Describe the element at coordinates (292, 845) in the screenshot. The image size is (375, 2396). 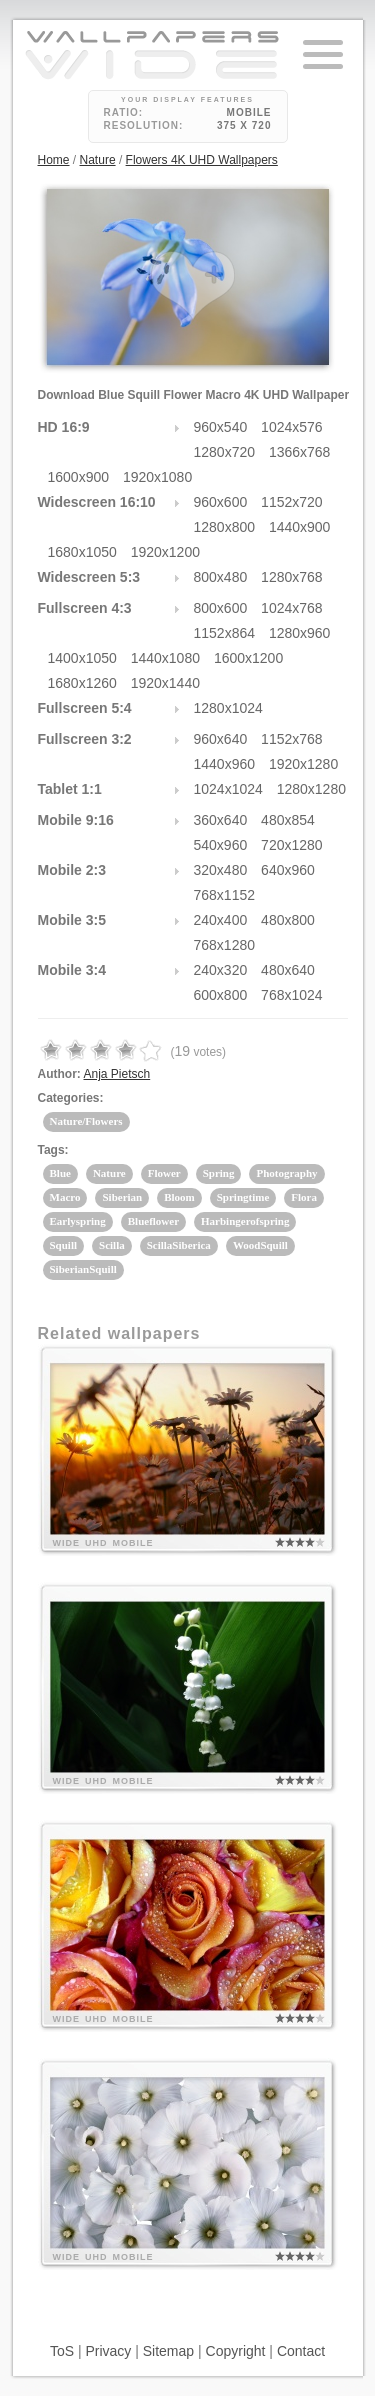
I see `720x1280` at that location.